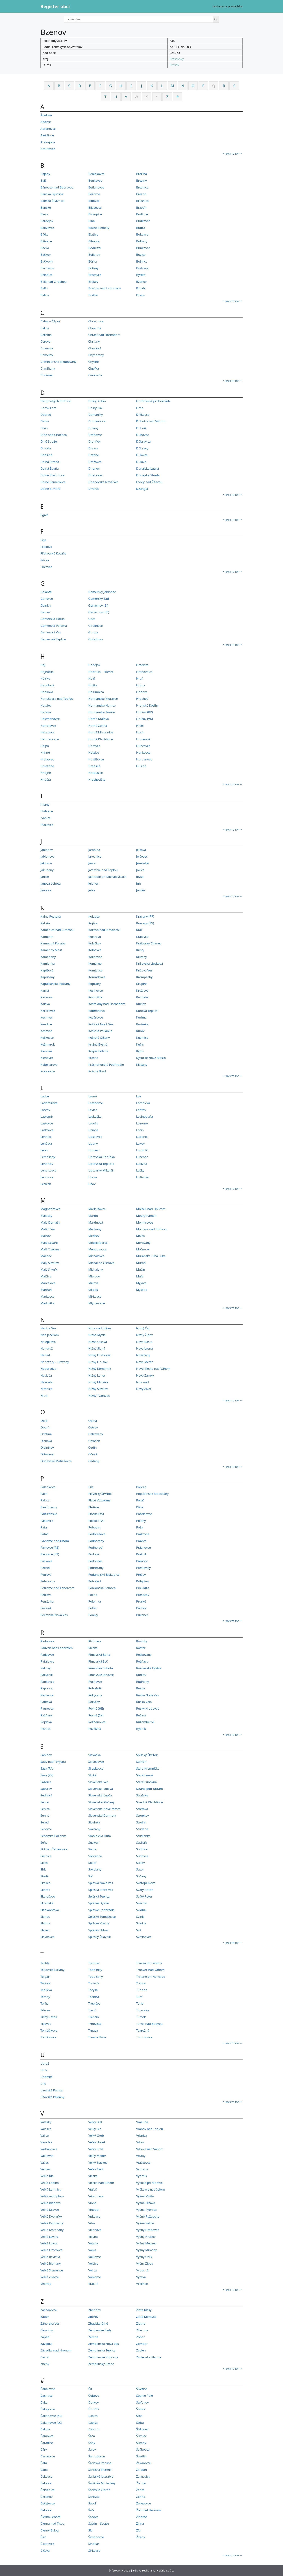  Describe the element at coordinates (101, 1157) in the screenshot. I see `Liptovská Porúbka` at that location.